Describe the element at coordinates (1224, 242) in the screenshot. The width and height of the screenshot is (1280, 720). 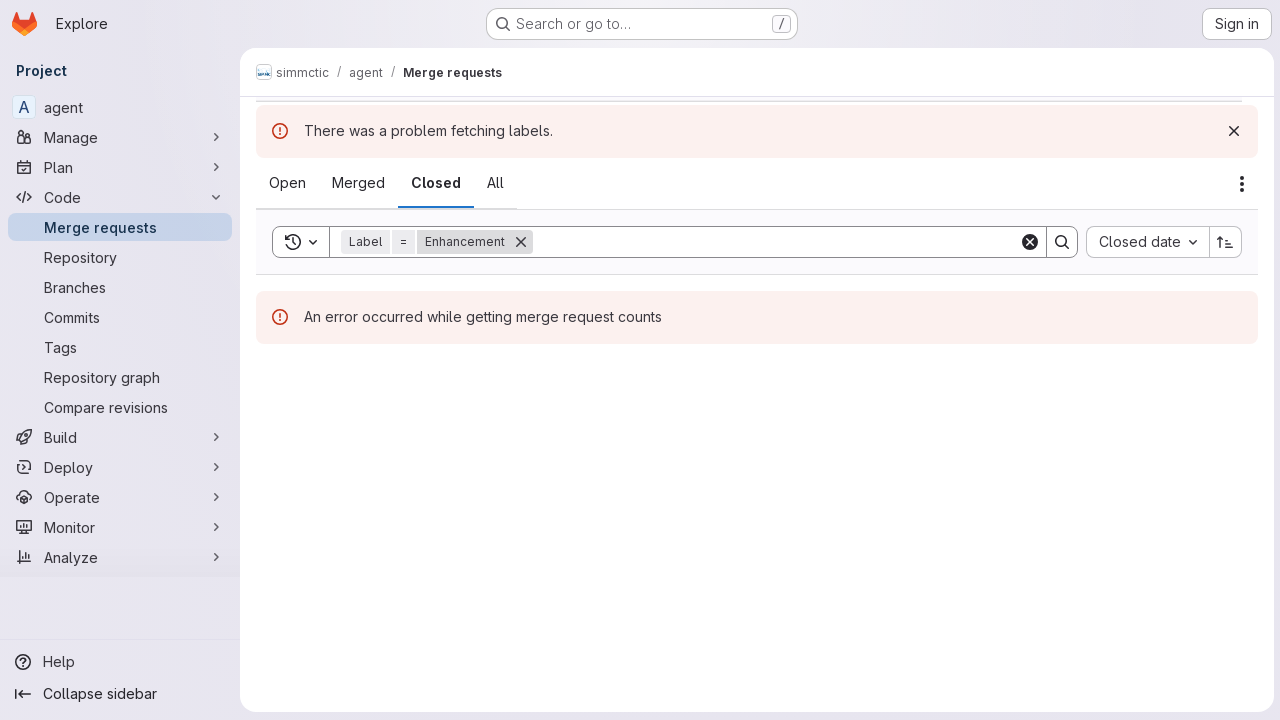
I see `[Sort direction: Ascending]` at that location.